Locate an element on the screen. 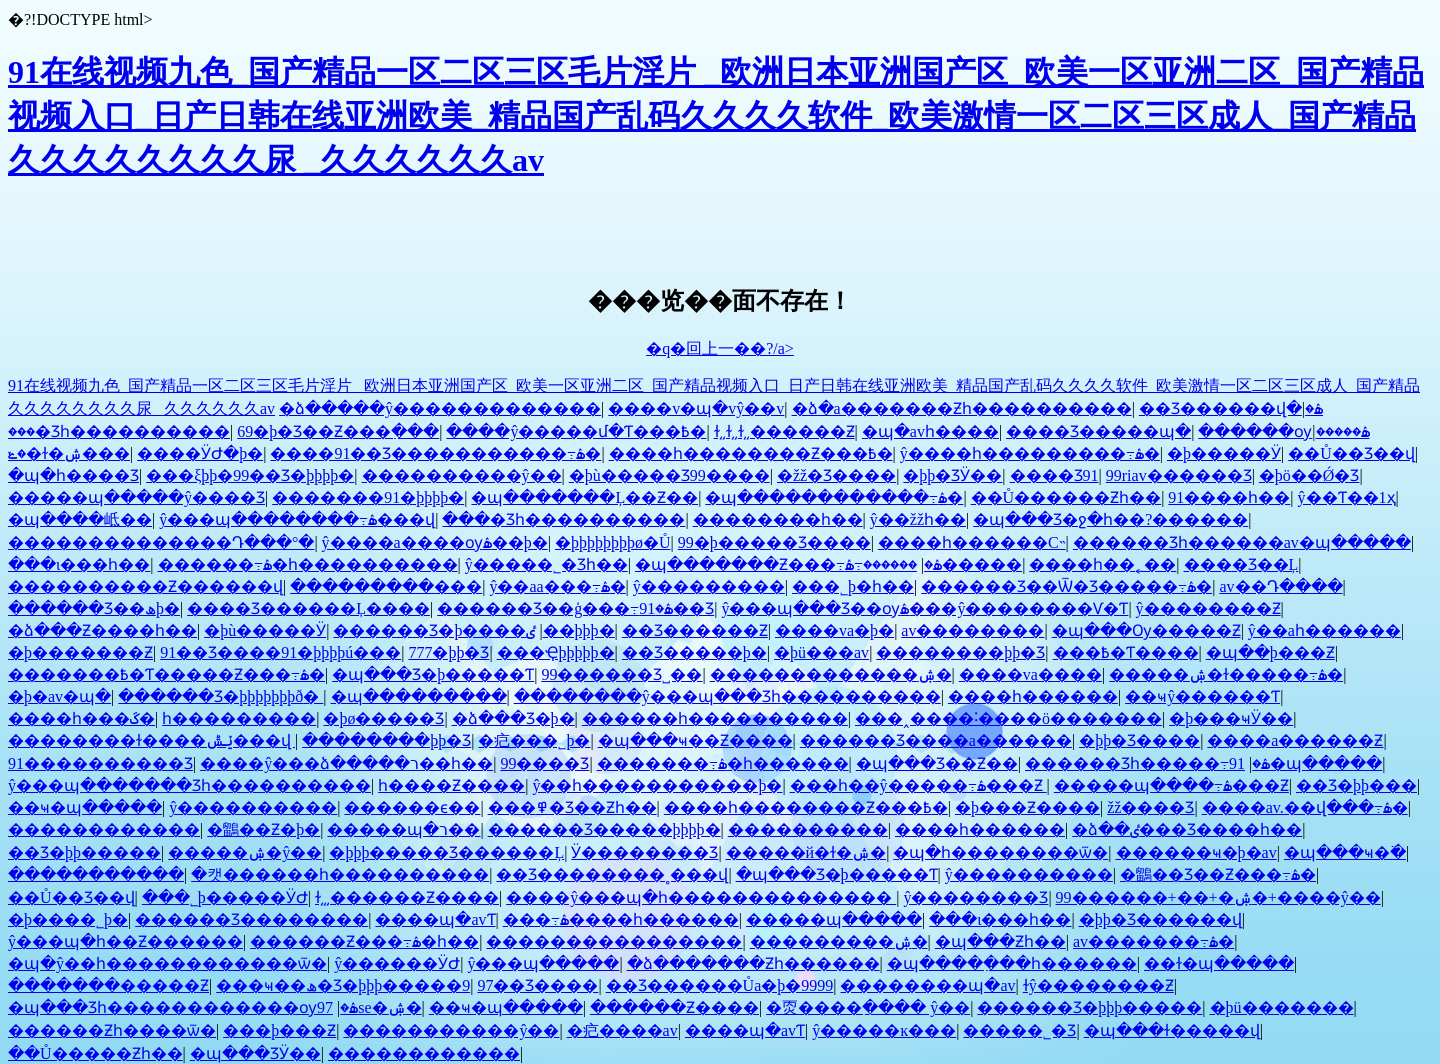  97��Ʒ���� is located at coordinates (537, 985).